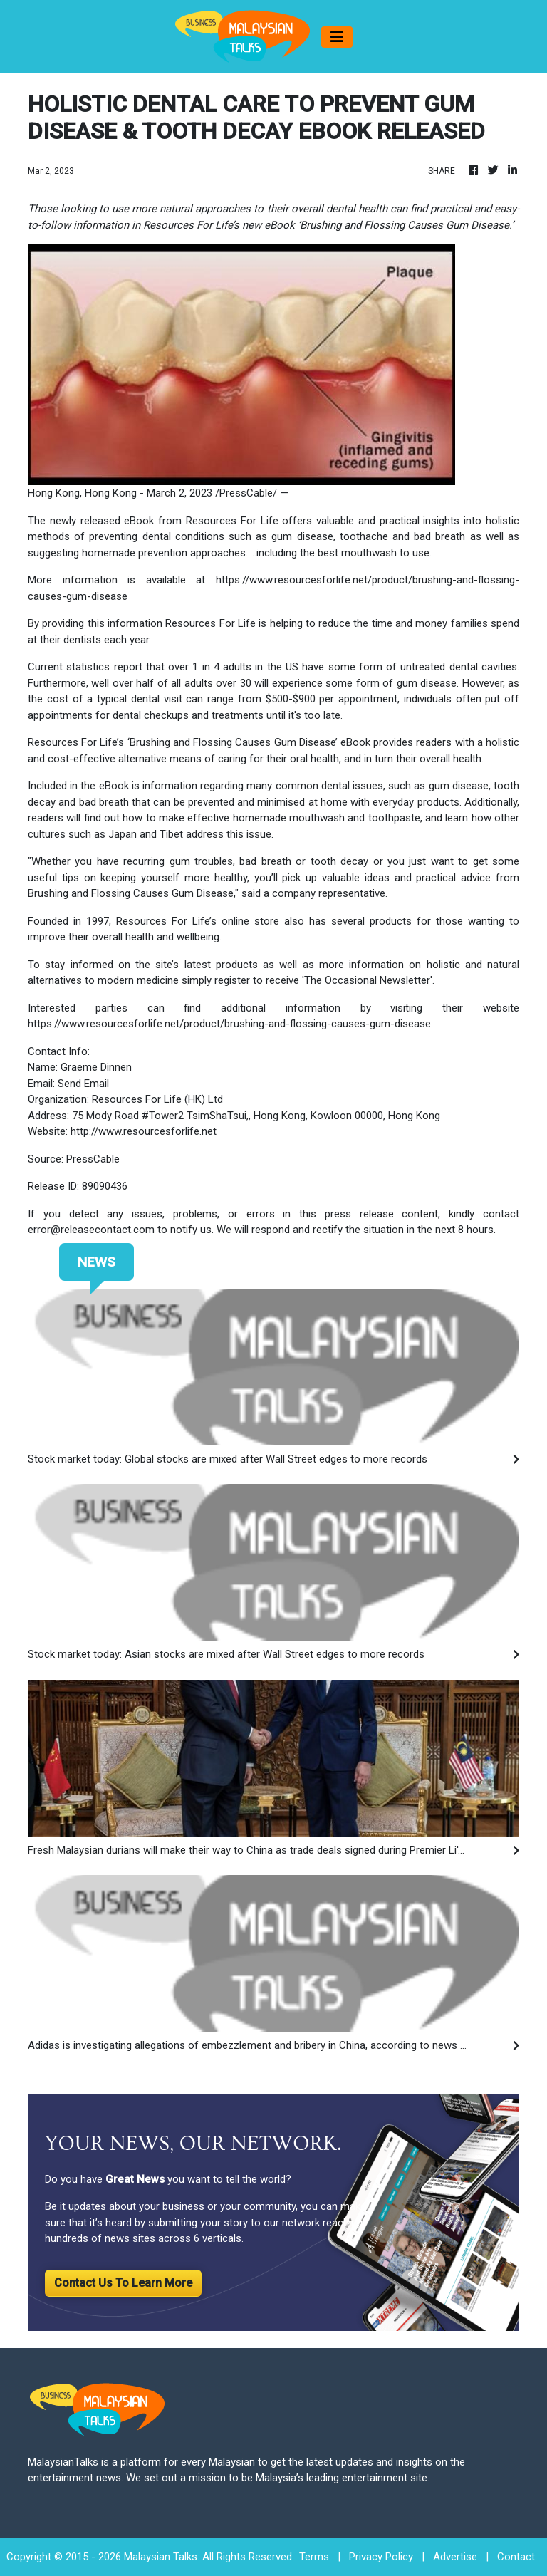 The image size is (547, 2576). I want to click on Terms, so click(314, 2556).